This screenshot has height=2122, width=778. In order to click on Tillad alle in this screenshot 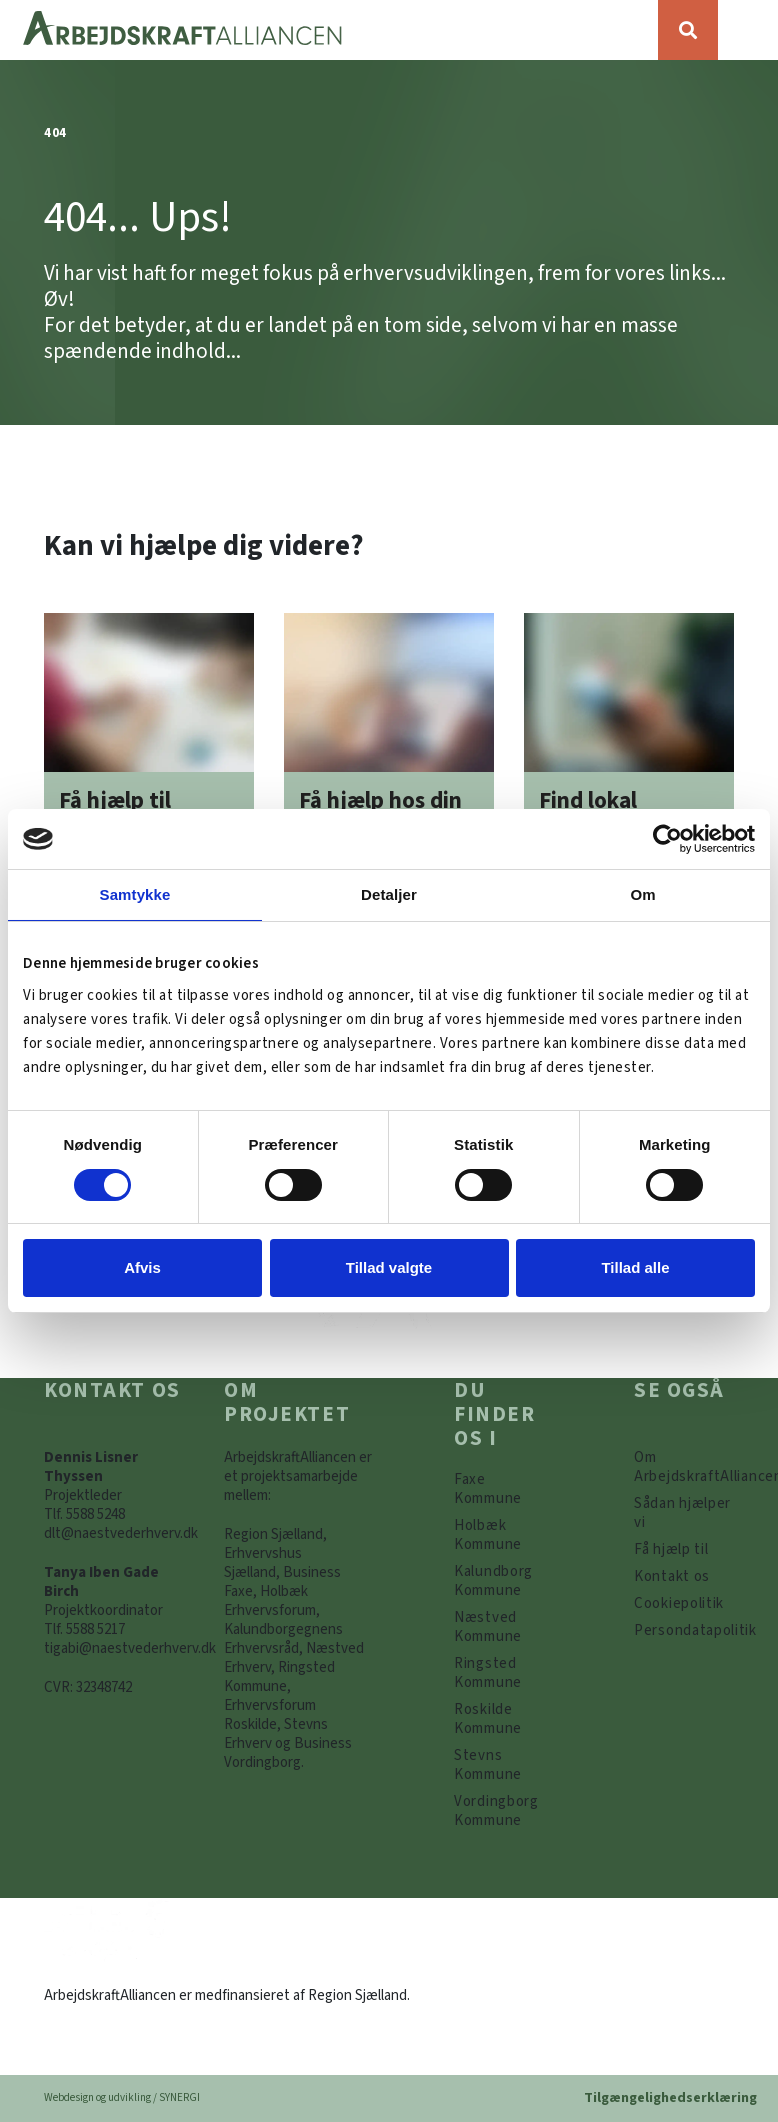, I will do `click(635, 1267)`.